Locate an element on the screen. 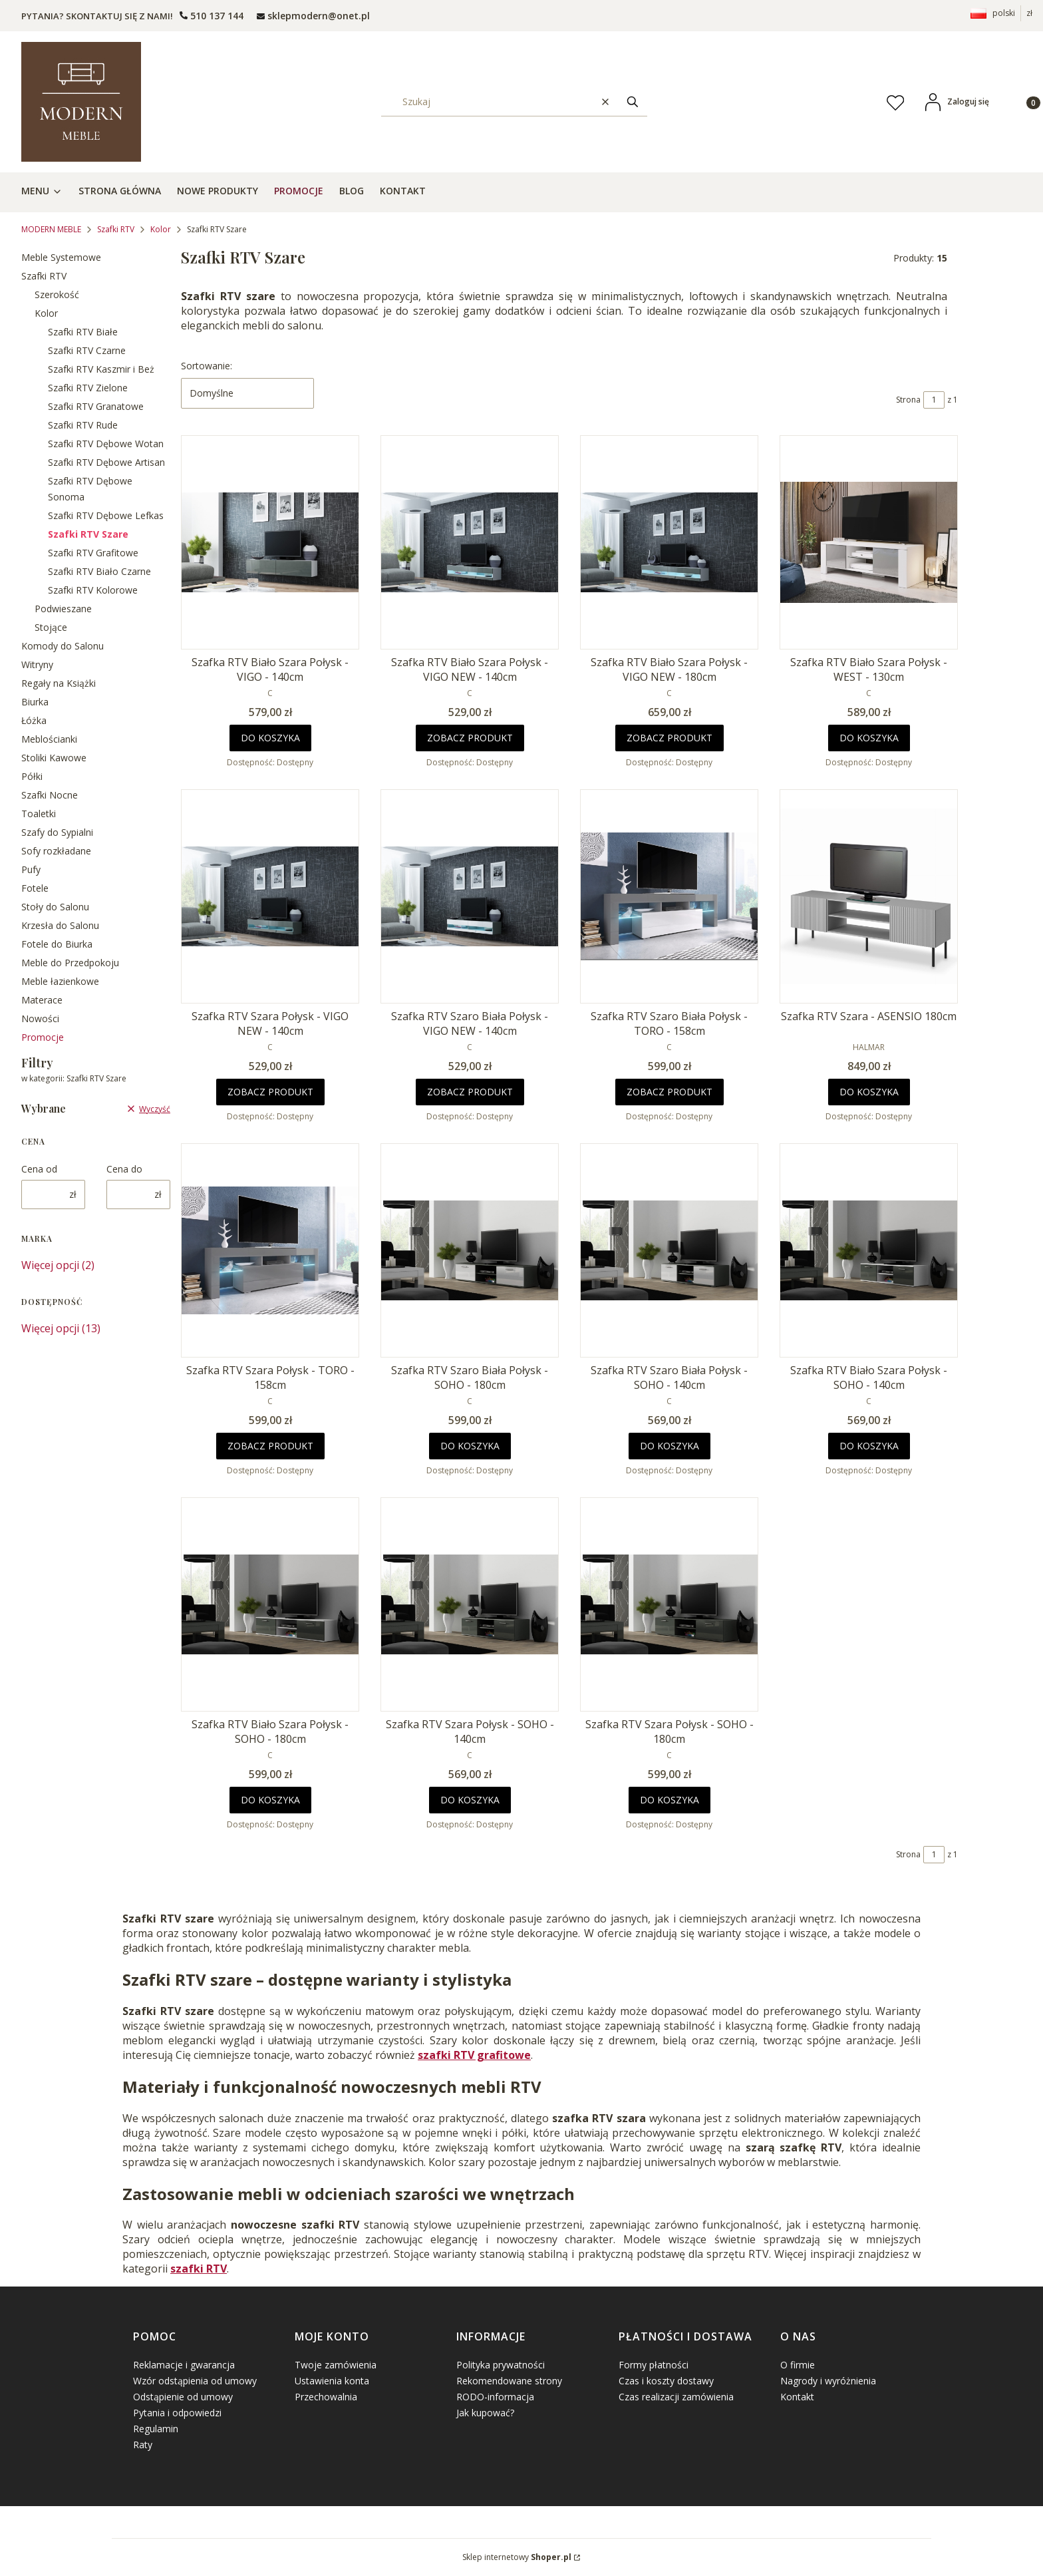  [Przejdź do produktu Szafka RTV Biało Szara Połysk - VIGO - 140cm .] is located at coordinates (270, 542).